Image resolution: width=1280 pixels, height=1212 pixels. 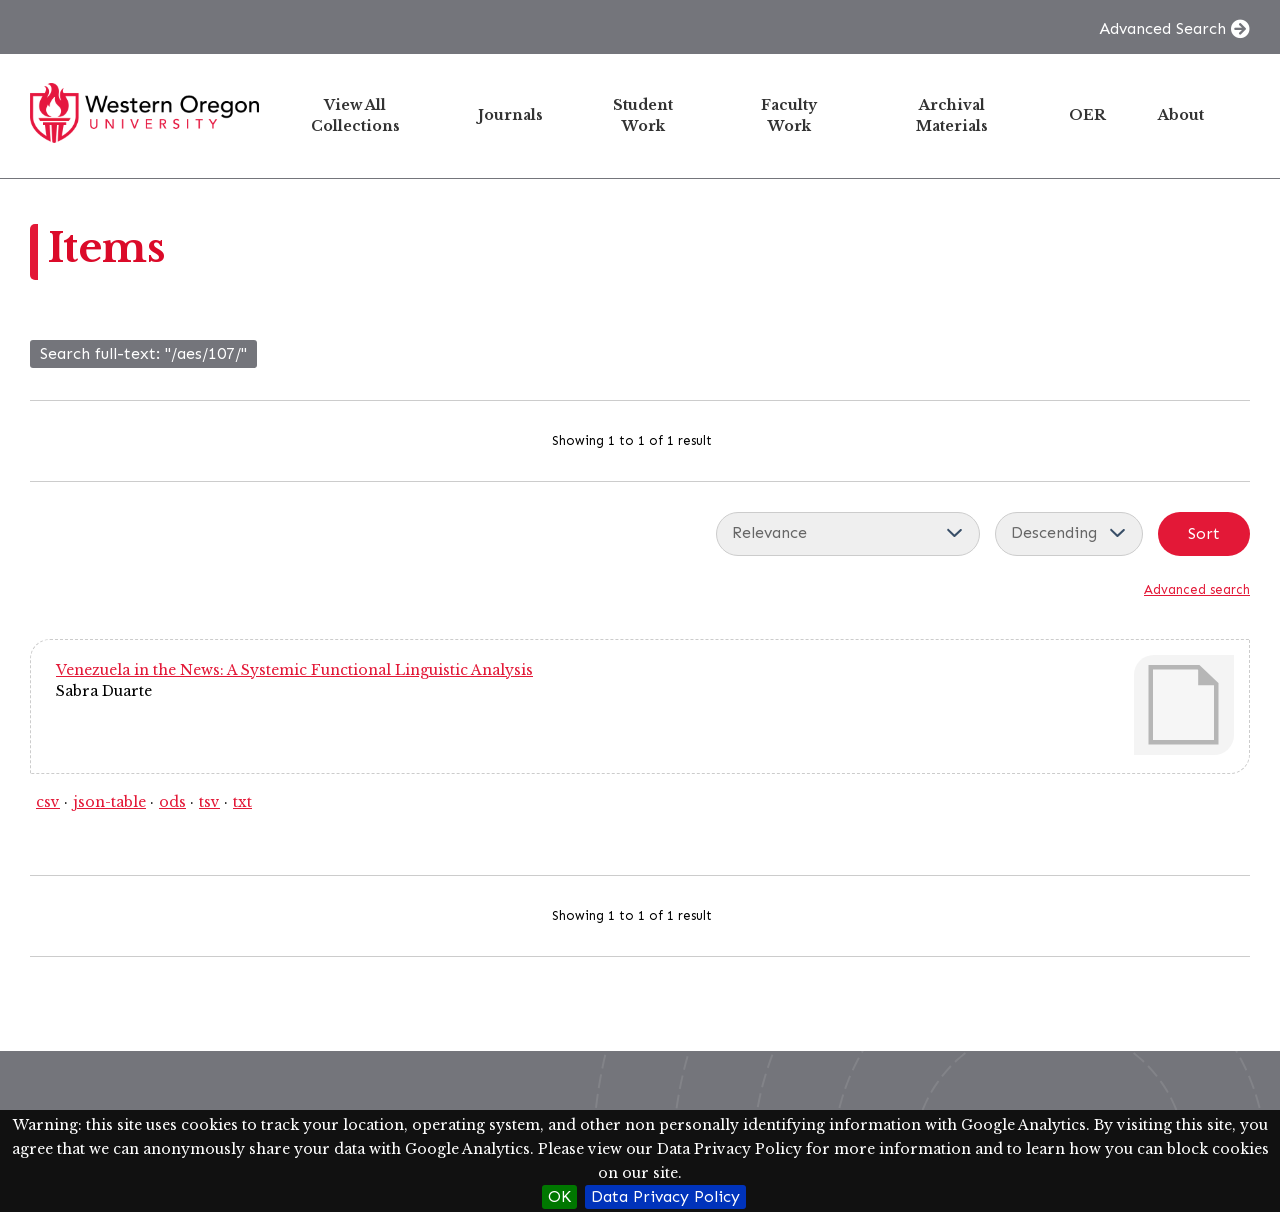 I want to click on Journals, so click(x=510, y=115).